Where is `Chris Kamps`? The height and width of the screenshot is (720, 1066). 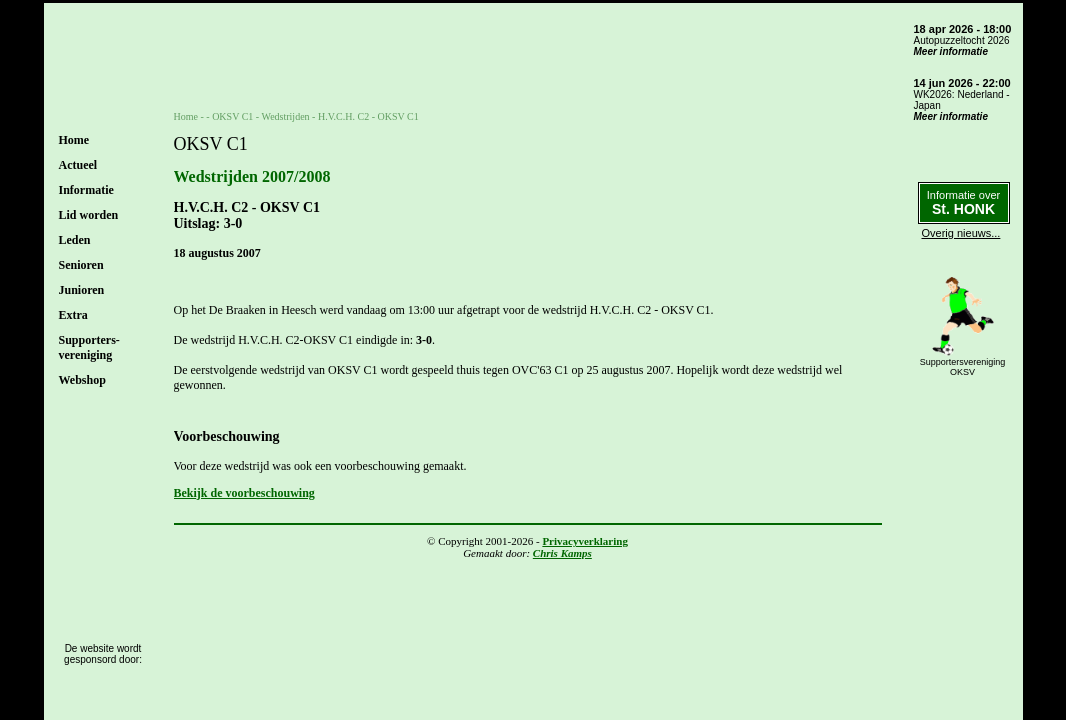 Chris Kamps is located at coordinates (562, 553).